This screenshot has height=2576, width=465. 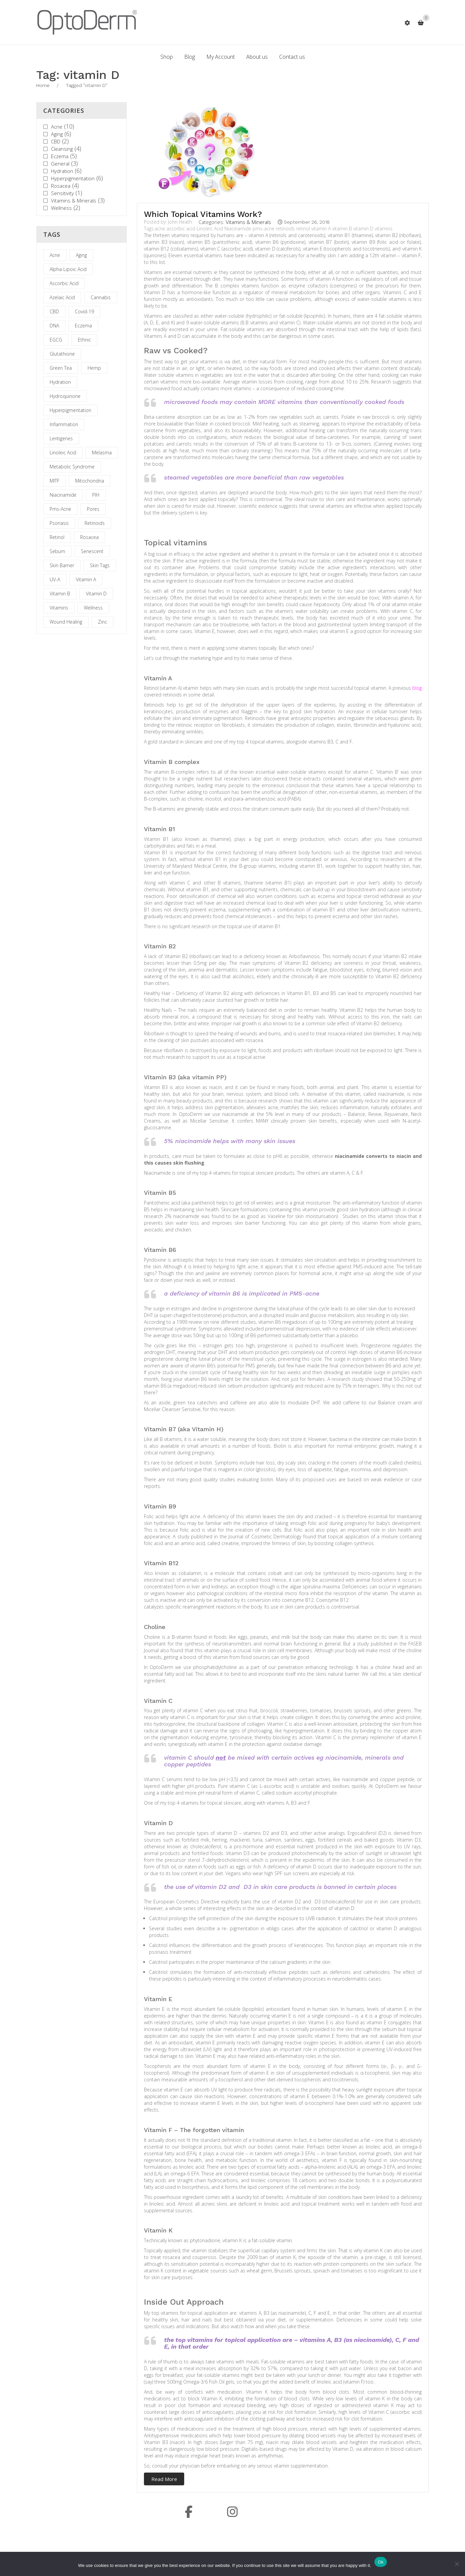 What do you see at coordinates (61, 208) in the screenshot?
I see `Wellness` at bounding box center [61, 208].